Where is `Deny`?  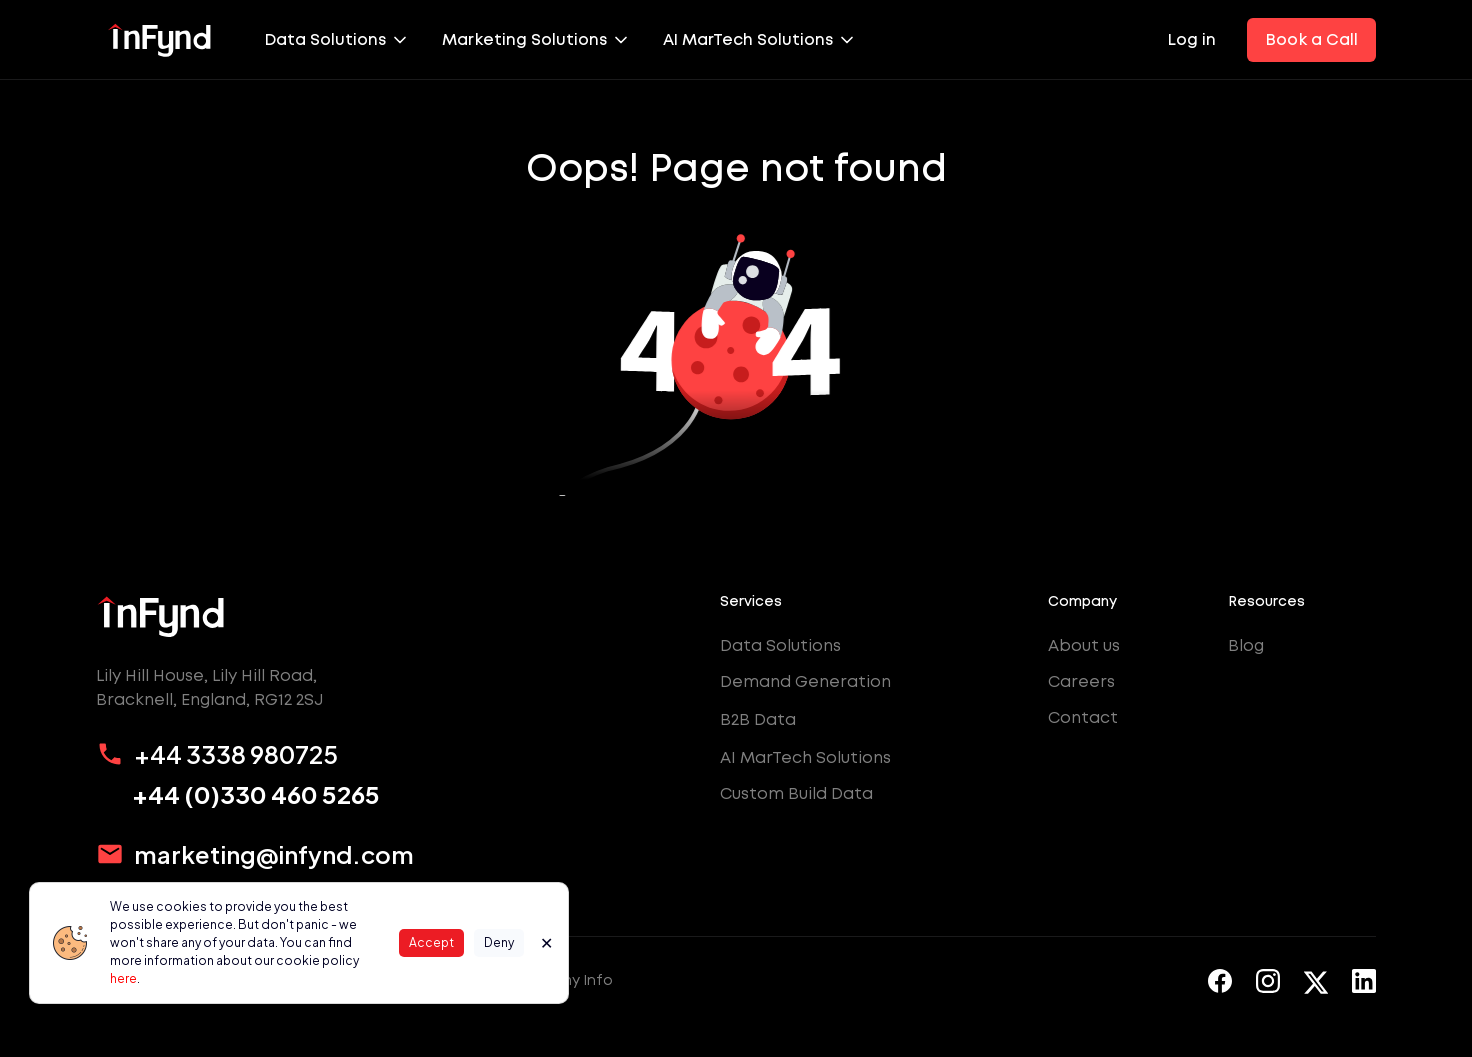
Deny is located at coordinates (499, 942).